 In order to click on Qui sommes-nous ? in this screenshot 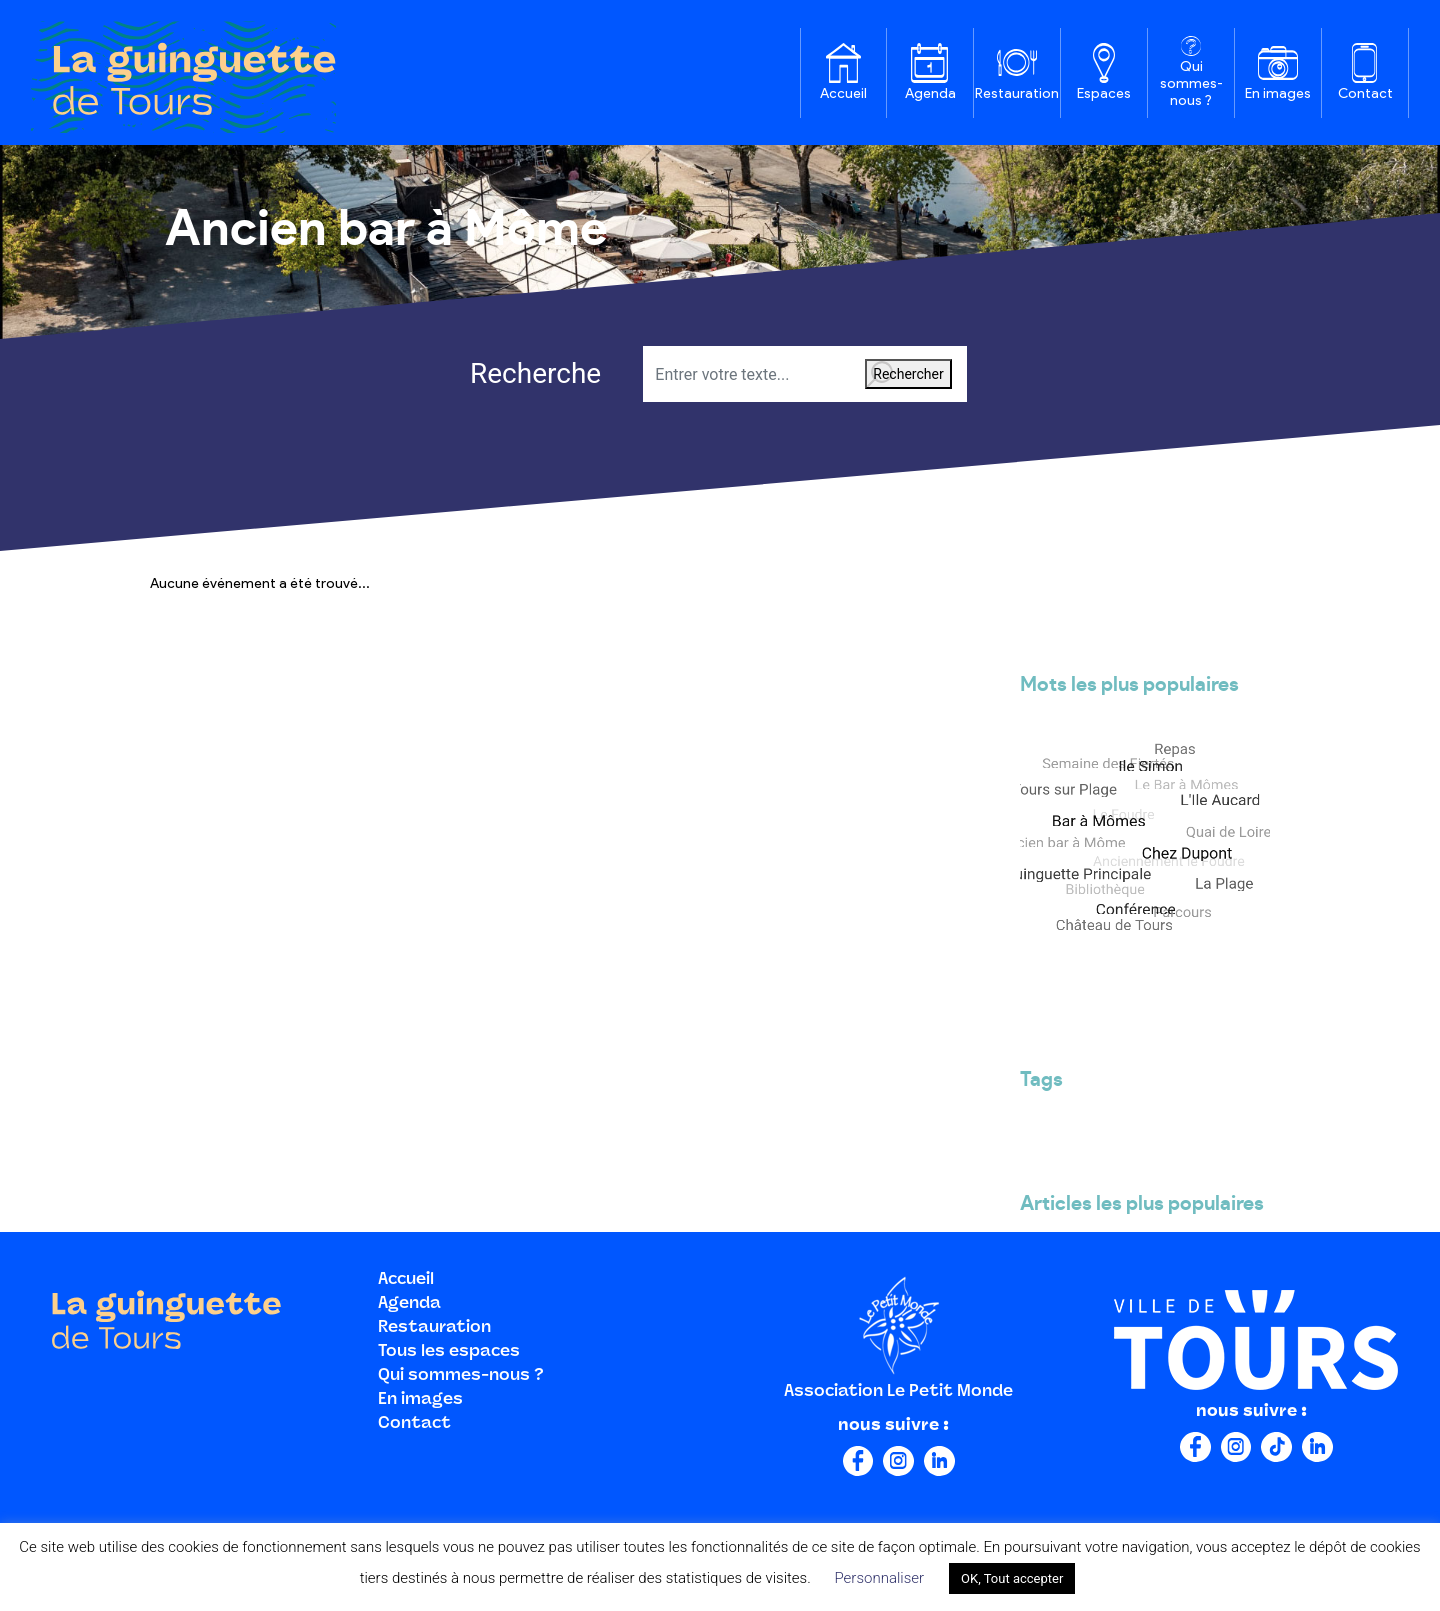, I will do `click(1191, 83)`.